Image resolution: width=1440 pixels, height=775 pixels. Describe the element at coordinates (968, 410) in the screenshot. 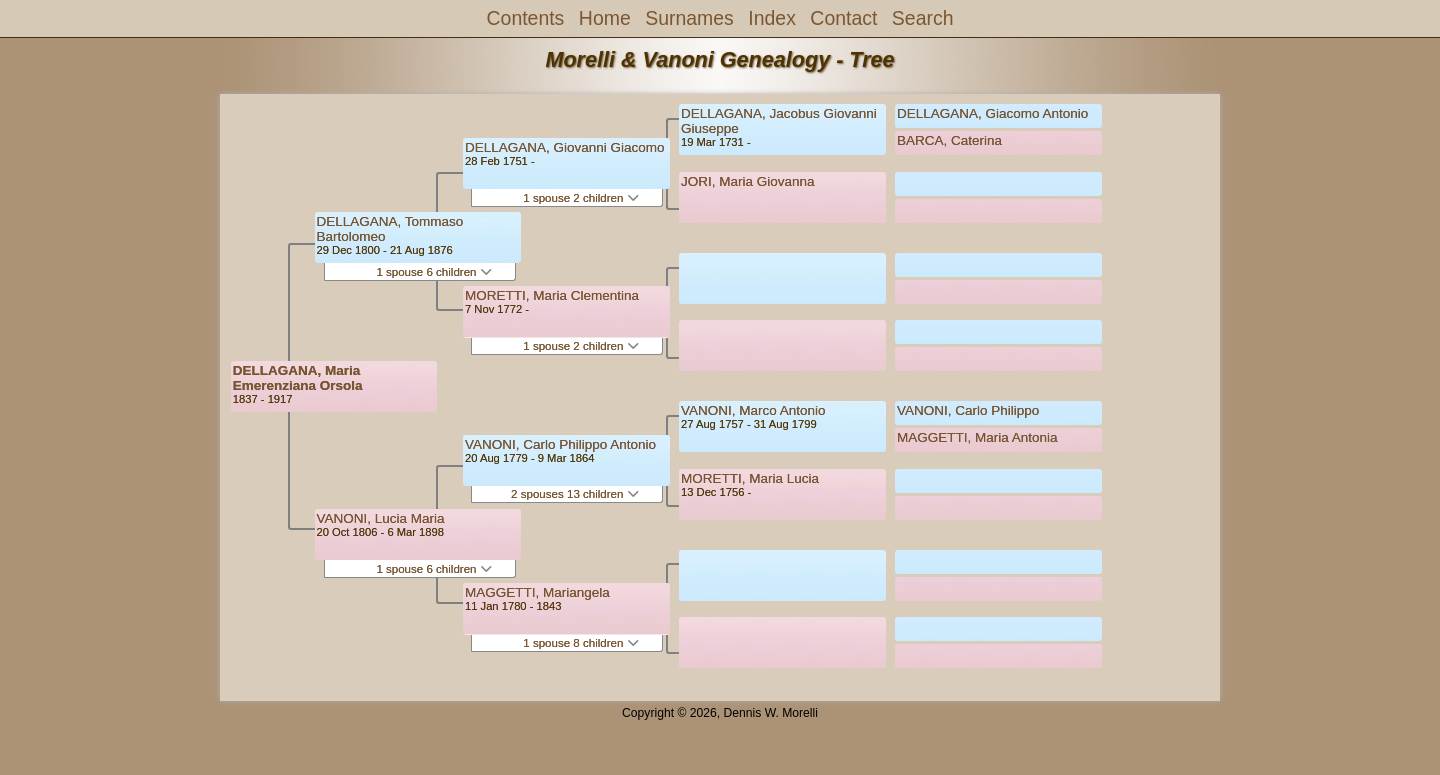

I see `VANONI, Carlo Philippo` at that location.